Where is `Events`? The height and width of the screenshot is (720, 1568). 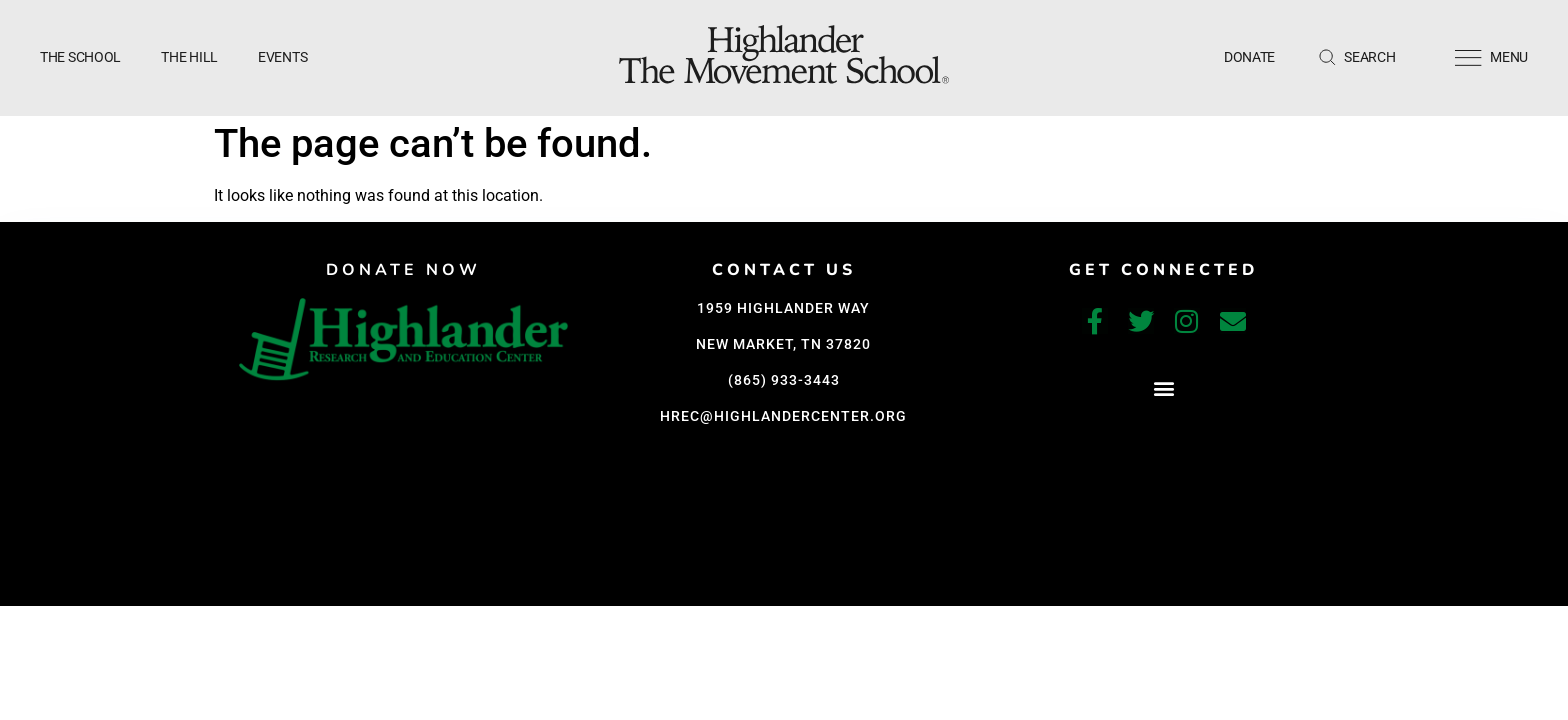 Events is located at coordinates (282, 57).